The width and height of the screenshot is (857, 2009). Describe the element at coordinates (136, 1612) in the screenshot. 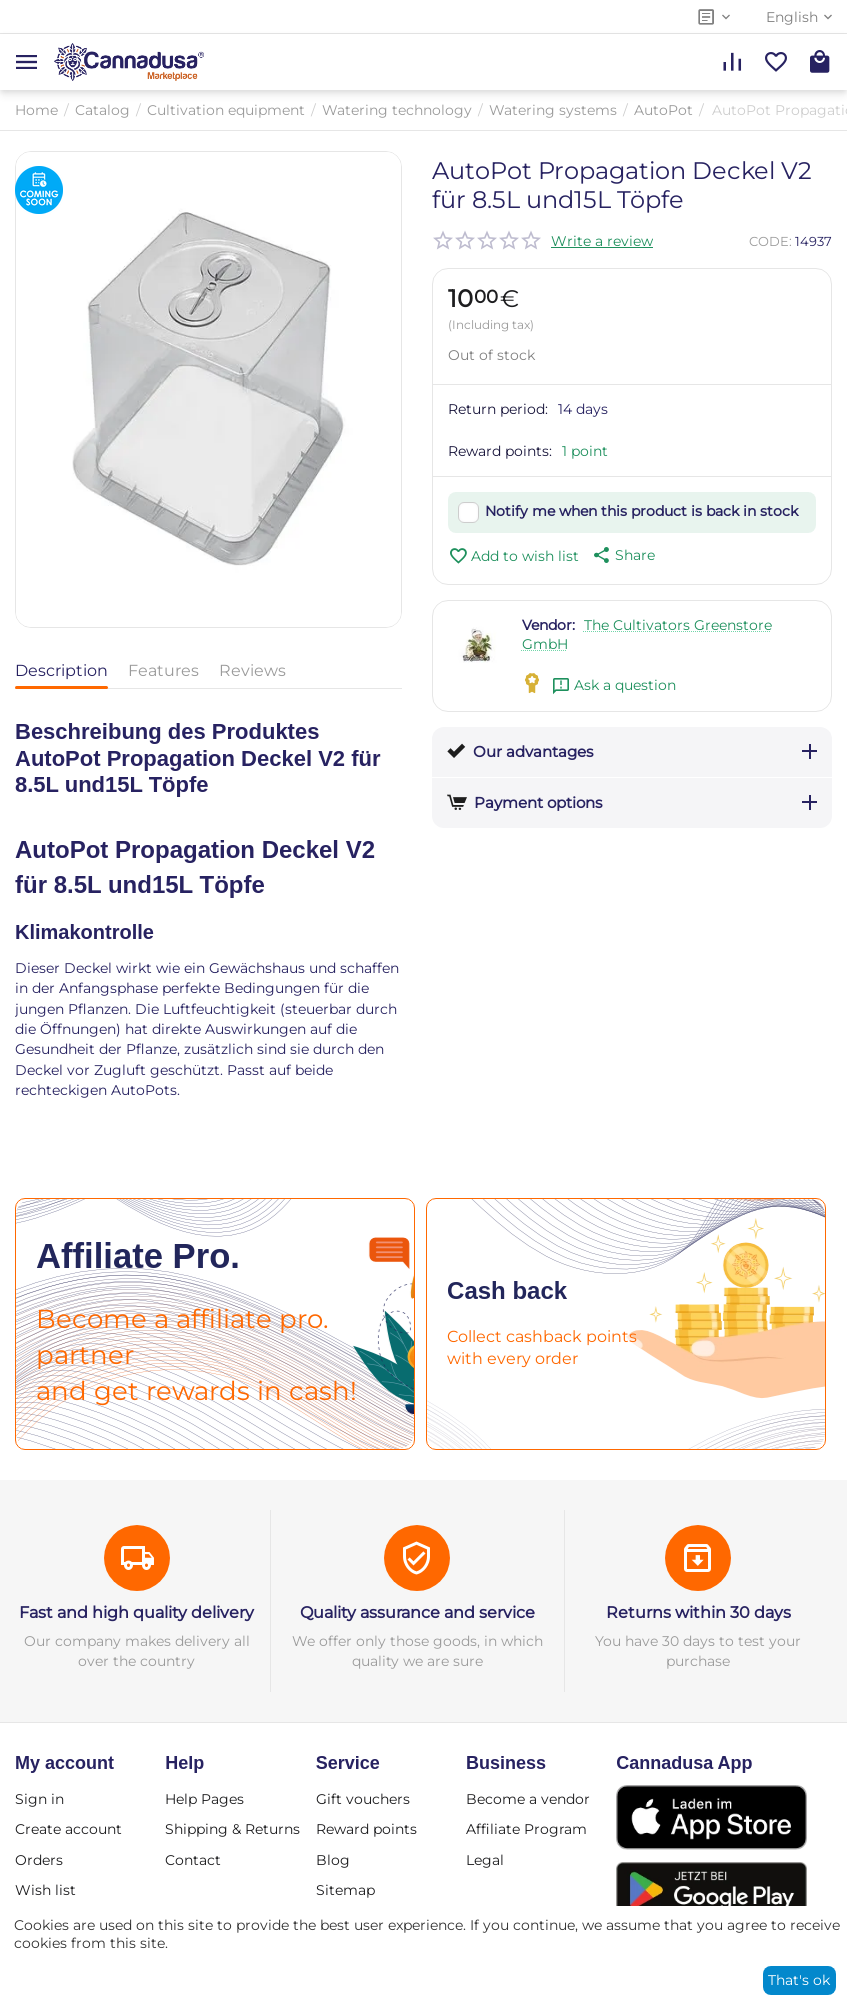

I see `Fast and high quality delivery` at that location.